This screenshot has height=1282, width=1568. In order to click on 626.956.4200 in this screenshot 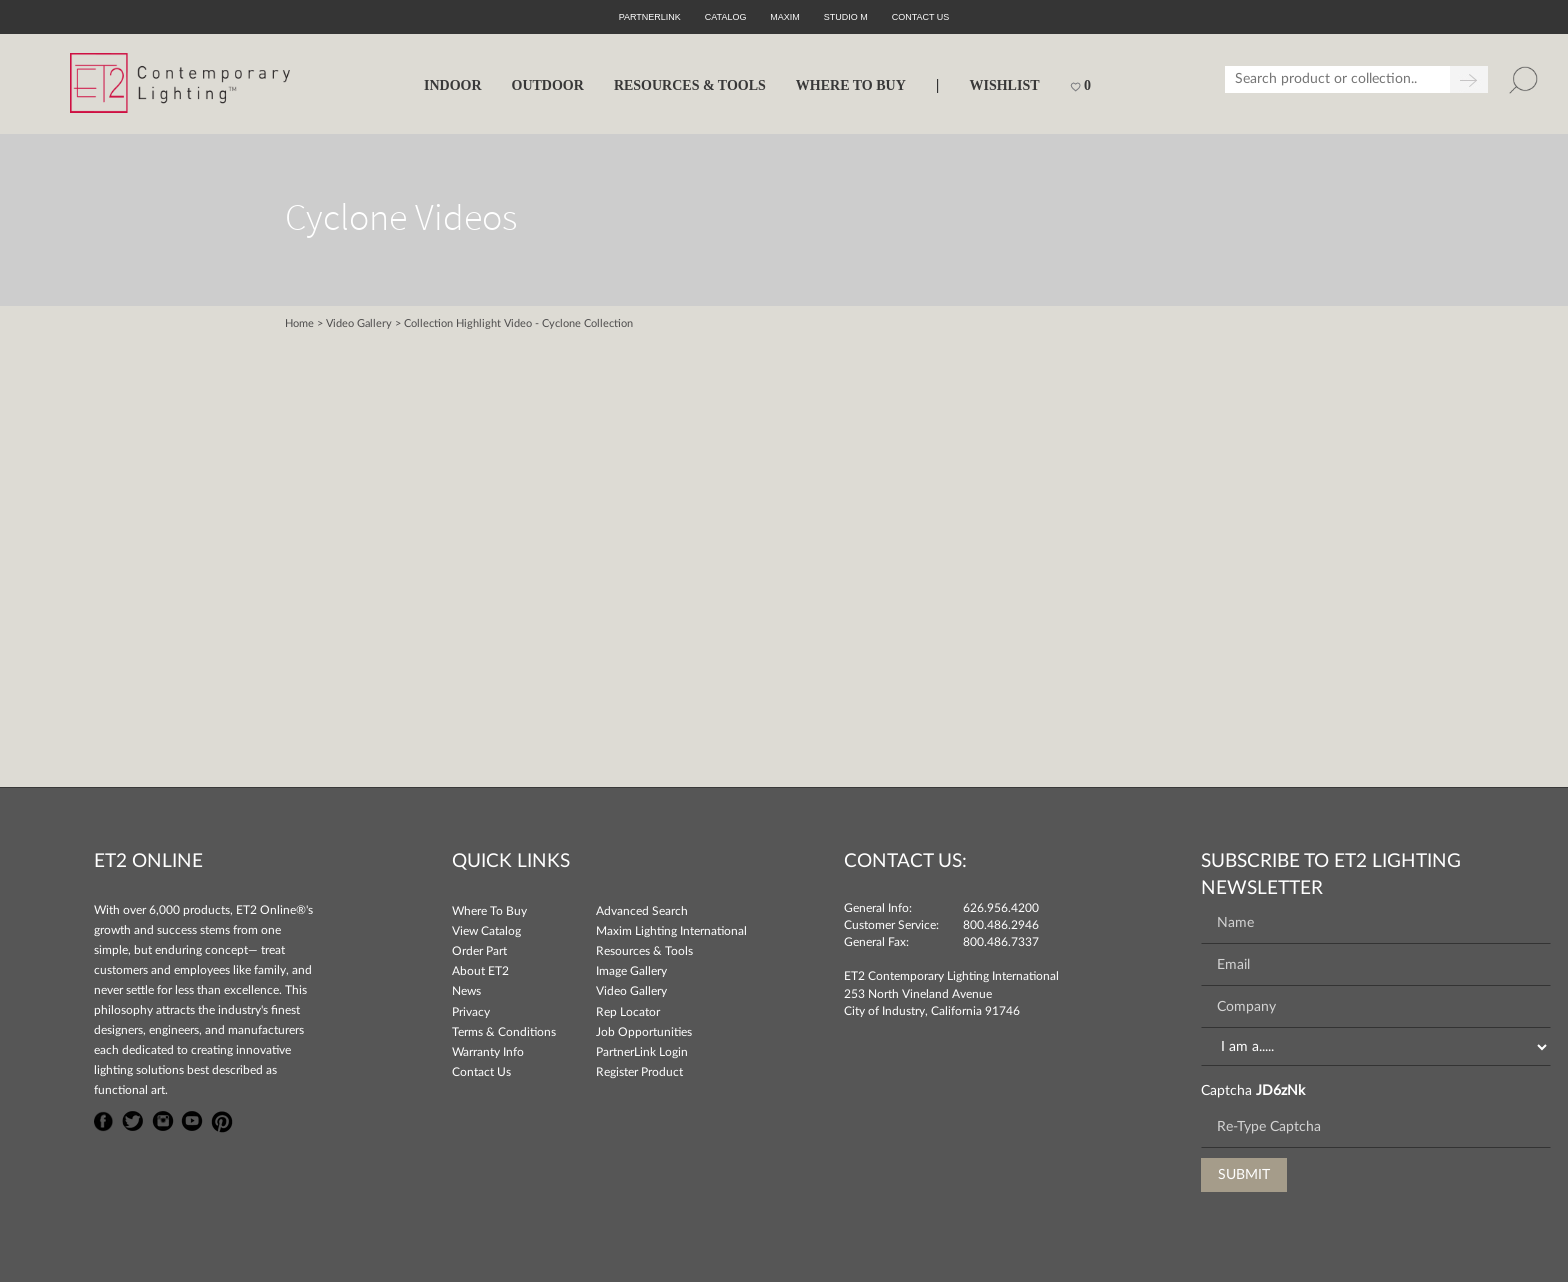, I will do `click(1001, 908)`.